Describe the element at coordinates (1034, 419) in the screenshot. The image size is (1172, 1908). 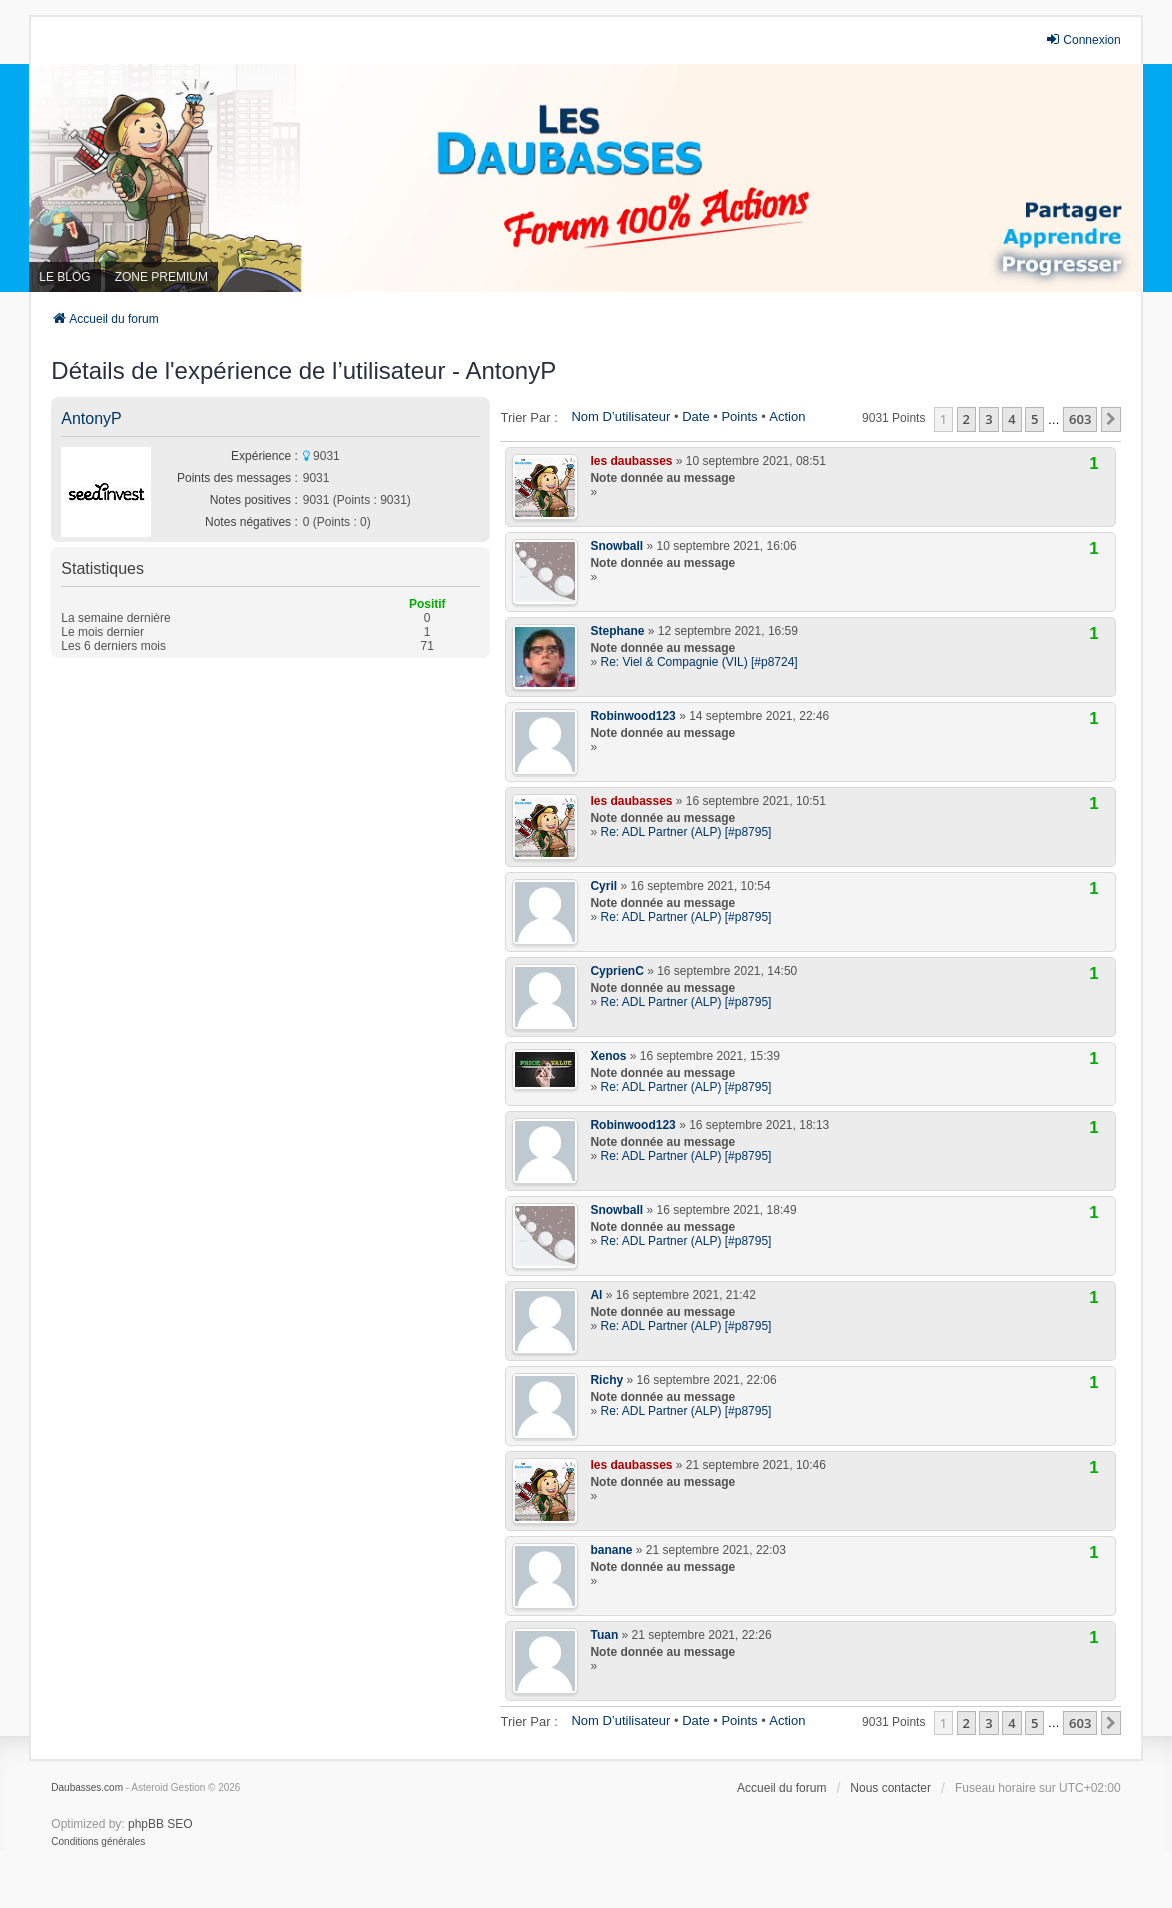
I see `5 [button]` at that location.